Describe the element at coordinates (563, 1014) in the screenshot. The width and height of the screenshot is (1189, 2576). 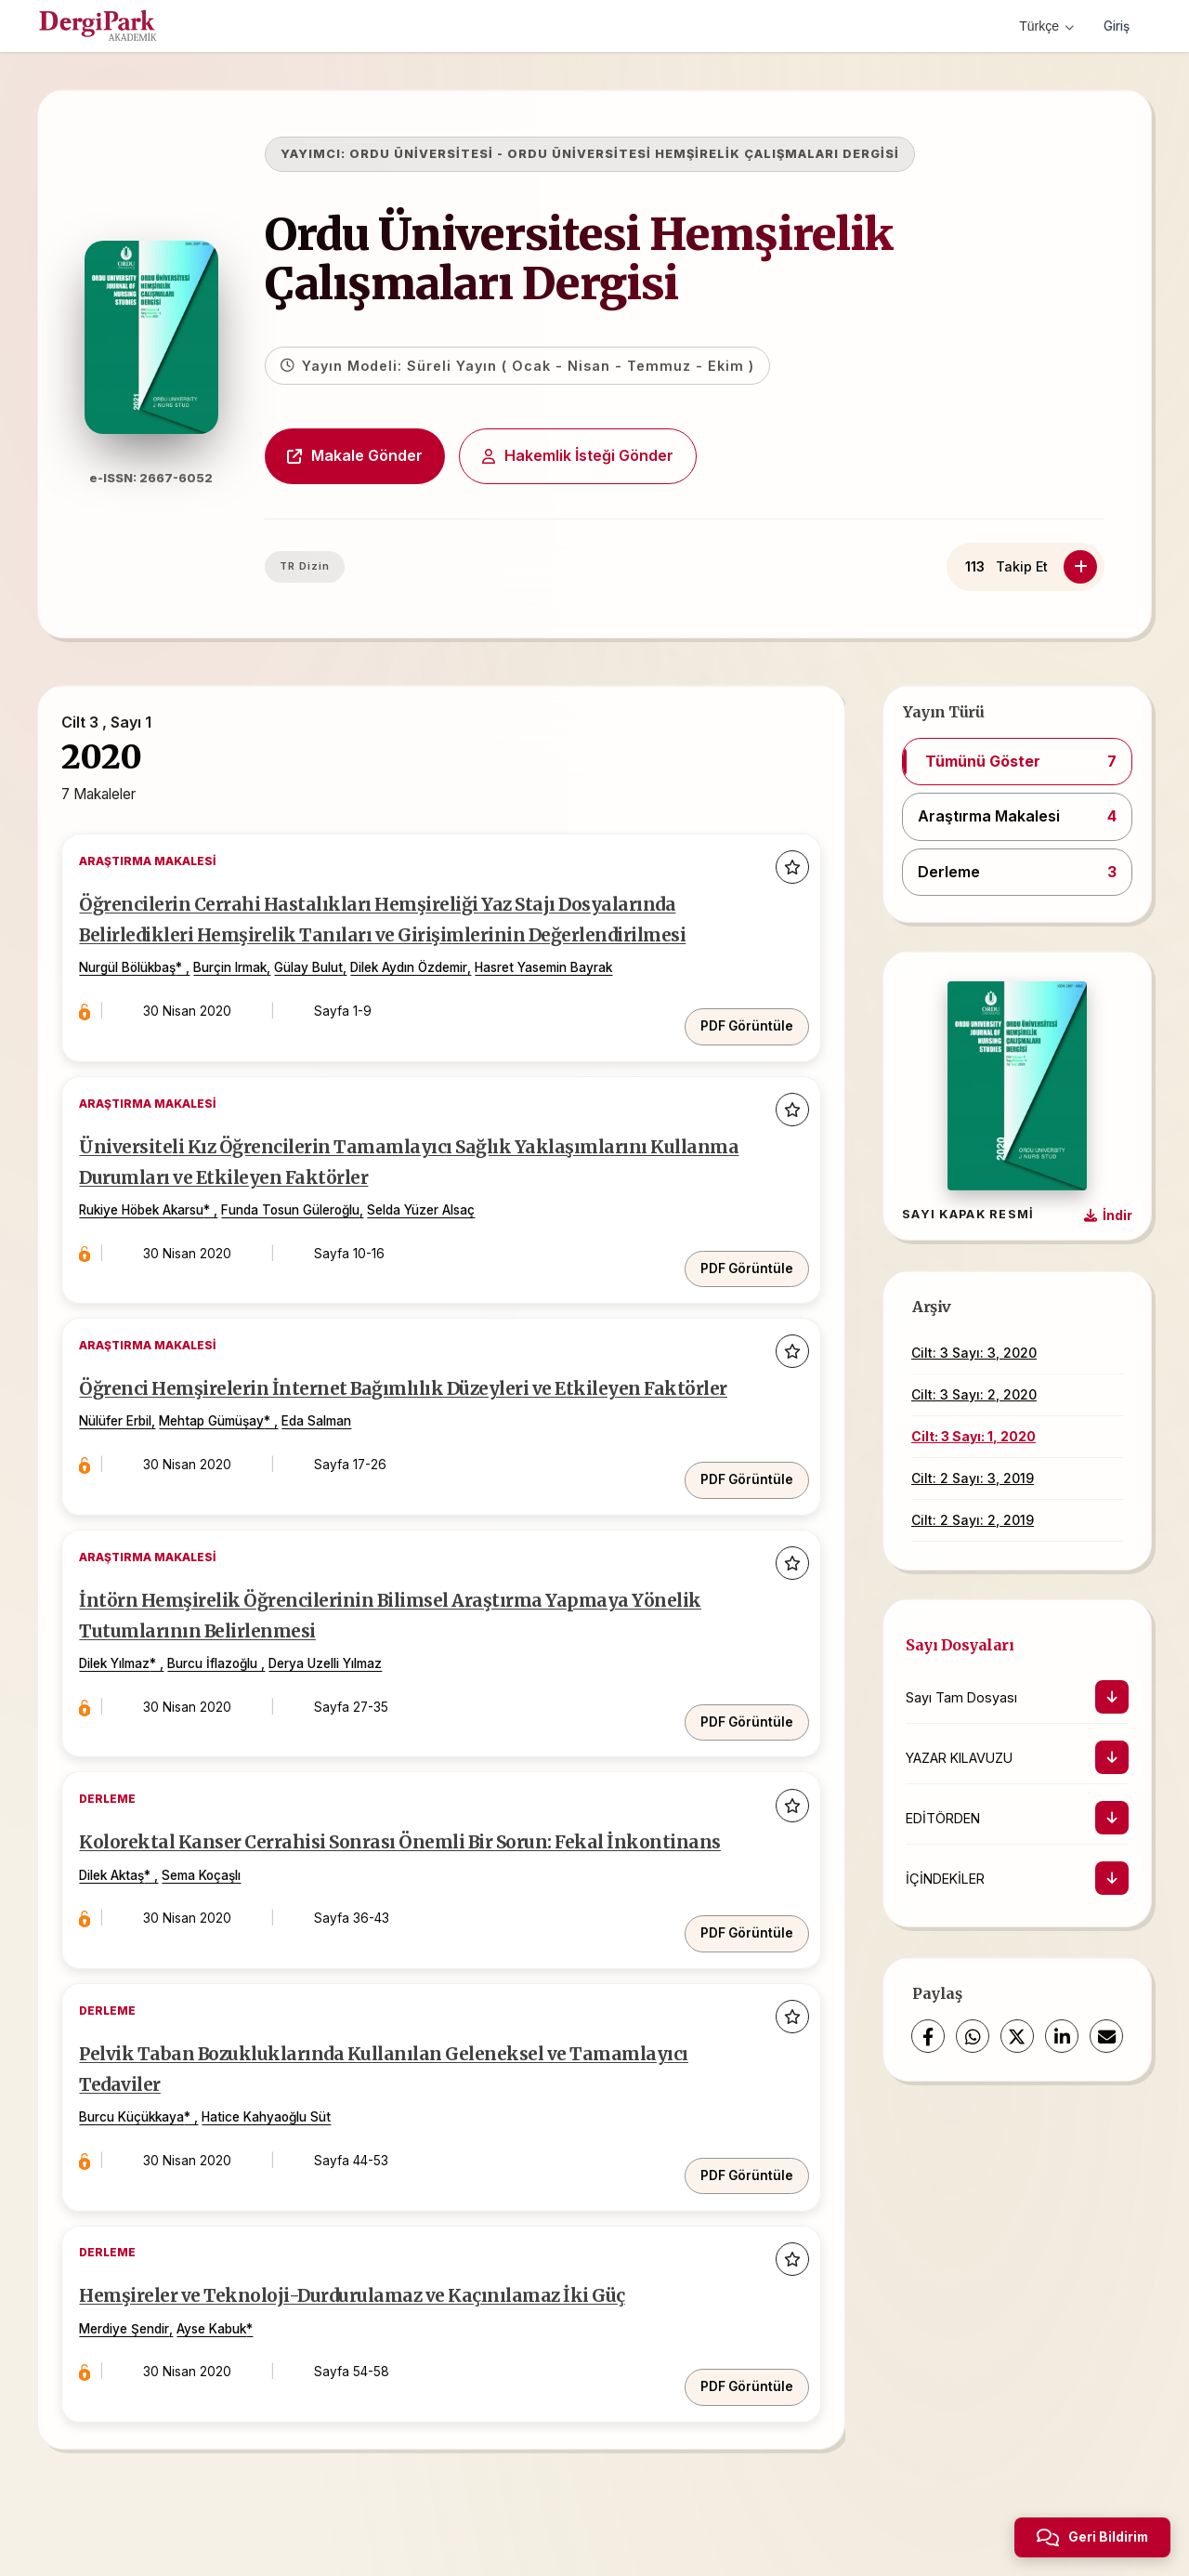
I see `Hasret Yasemin Bayrak` at that location.